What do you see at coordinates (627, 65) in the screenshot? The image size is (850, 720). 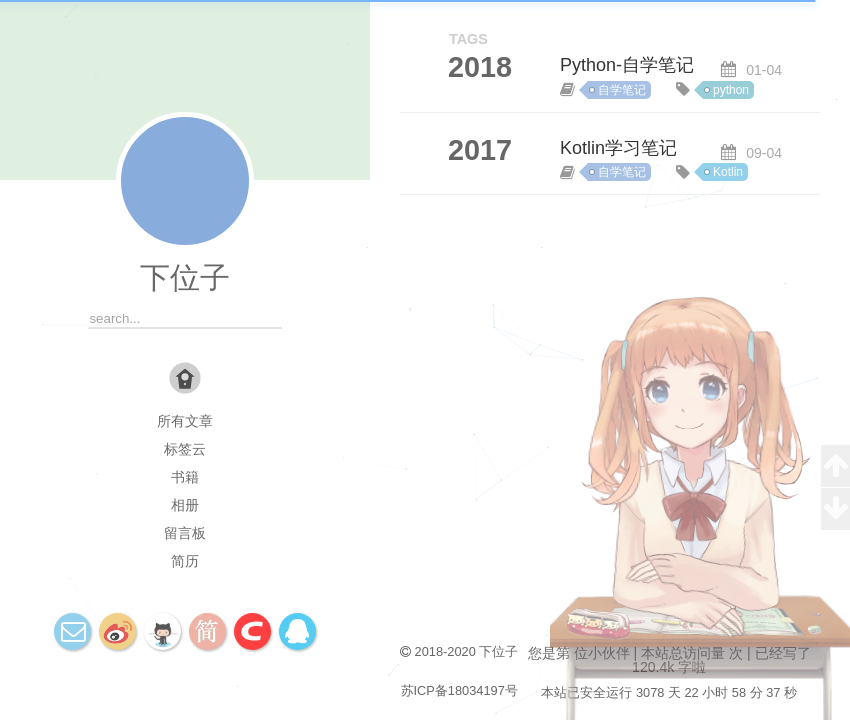 I see `Python-自学笔记` at bounding box center [627, 65].